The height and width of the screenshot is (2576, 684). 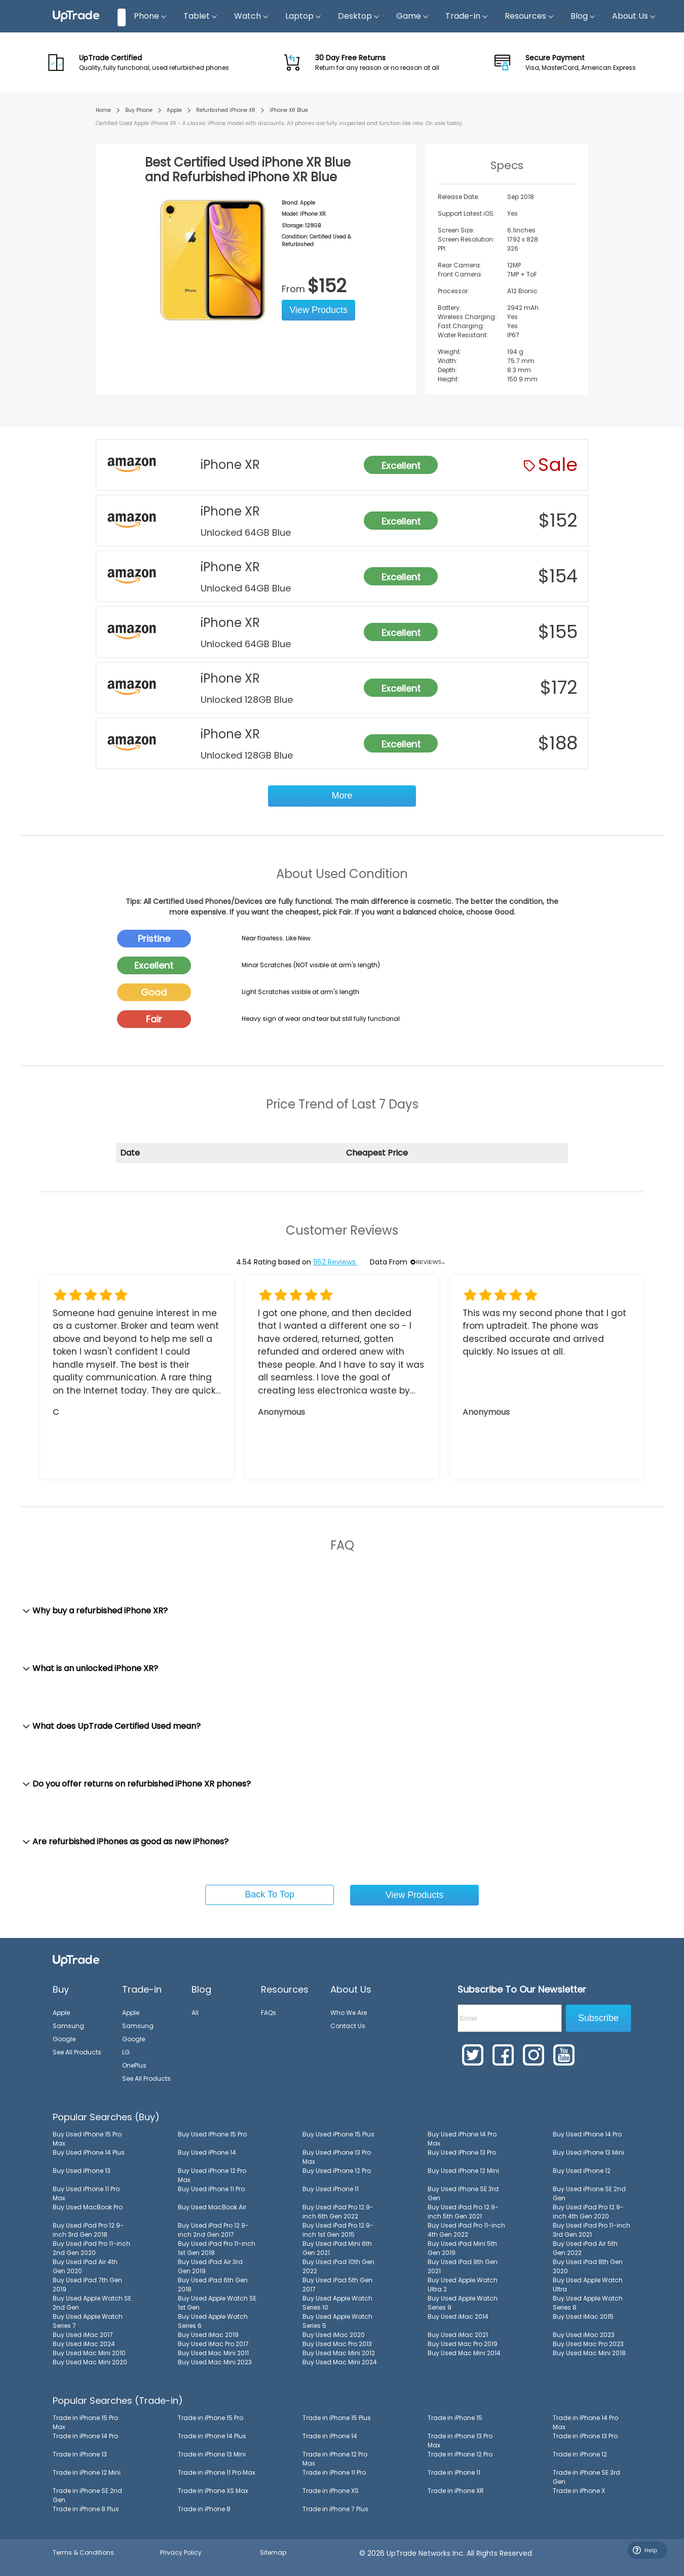 What do you see at coordinates (90, 2362) in the screenshot?
I see `Buy Used Mac Mini 2020` at bounding box center [90, 2362].